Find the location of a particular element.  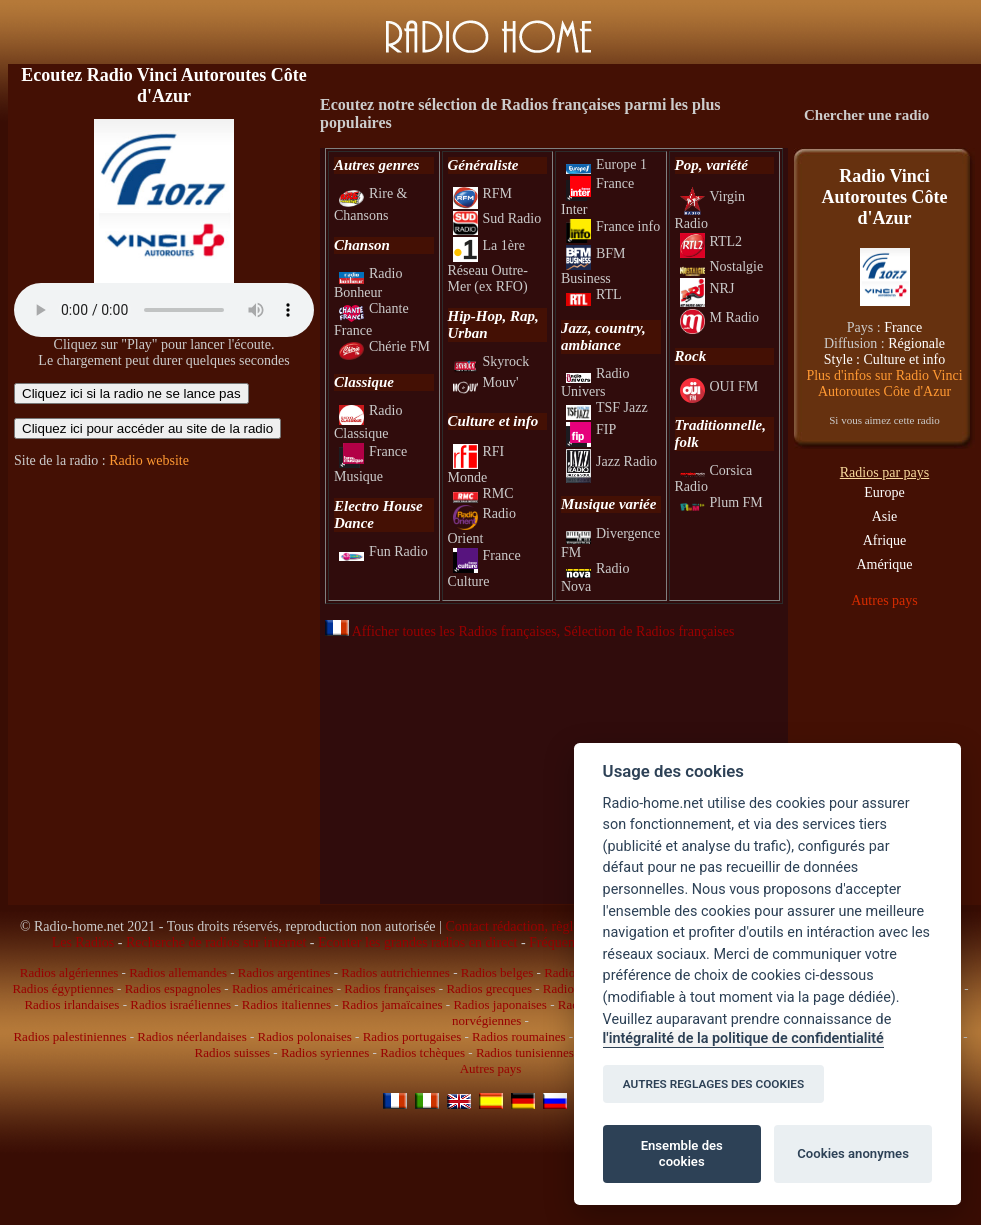

OUI FM is located at coordinates (719, 386).